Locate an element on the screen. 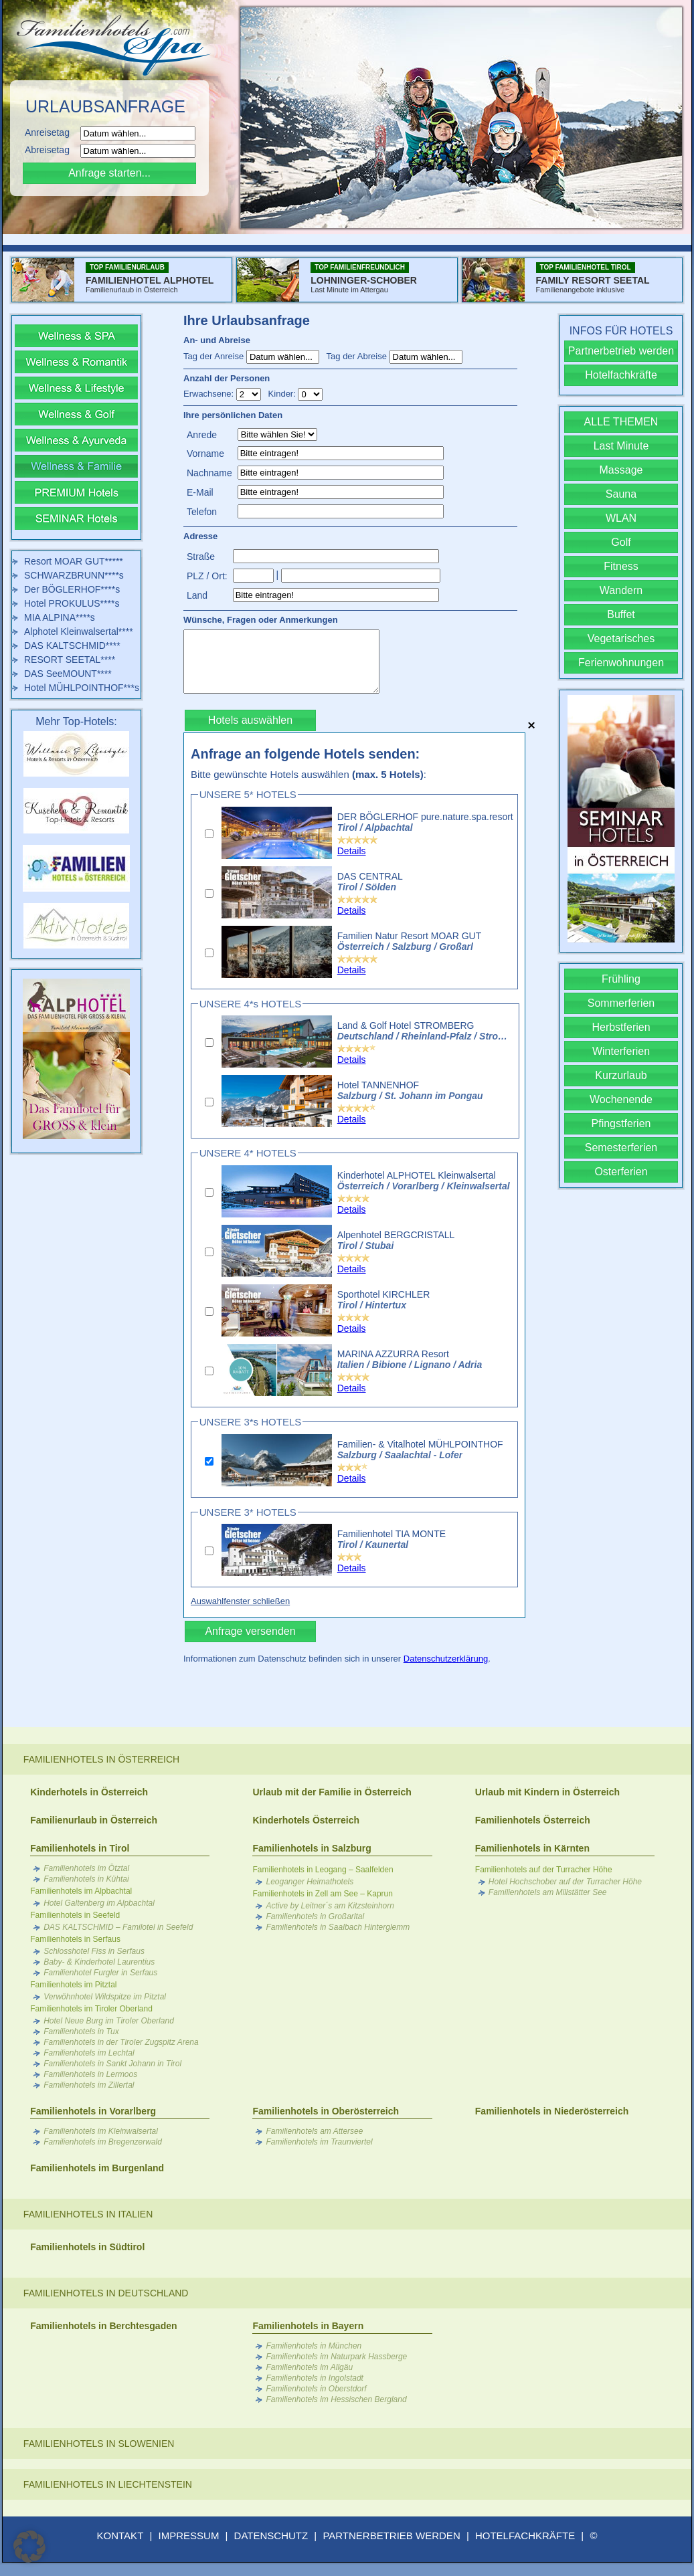  Familienhotels in München is located at coordinates (313, 2346).